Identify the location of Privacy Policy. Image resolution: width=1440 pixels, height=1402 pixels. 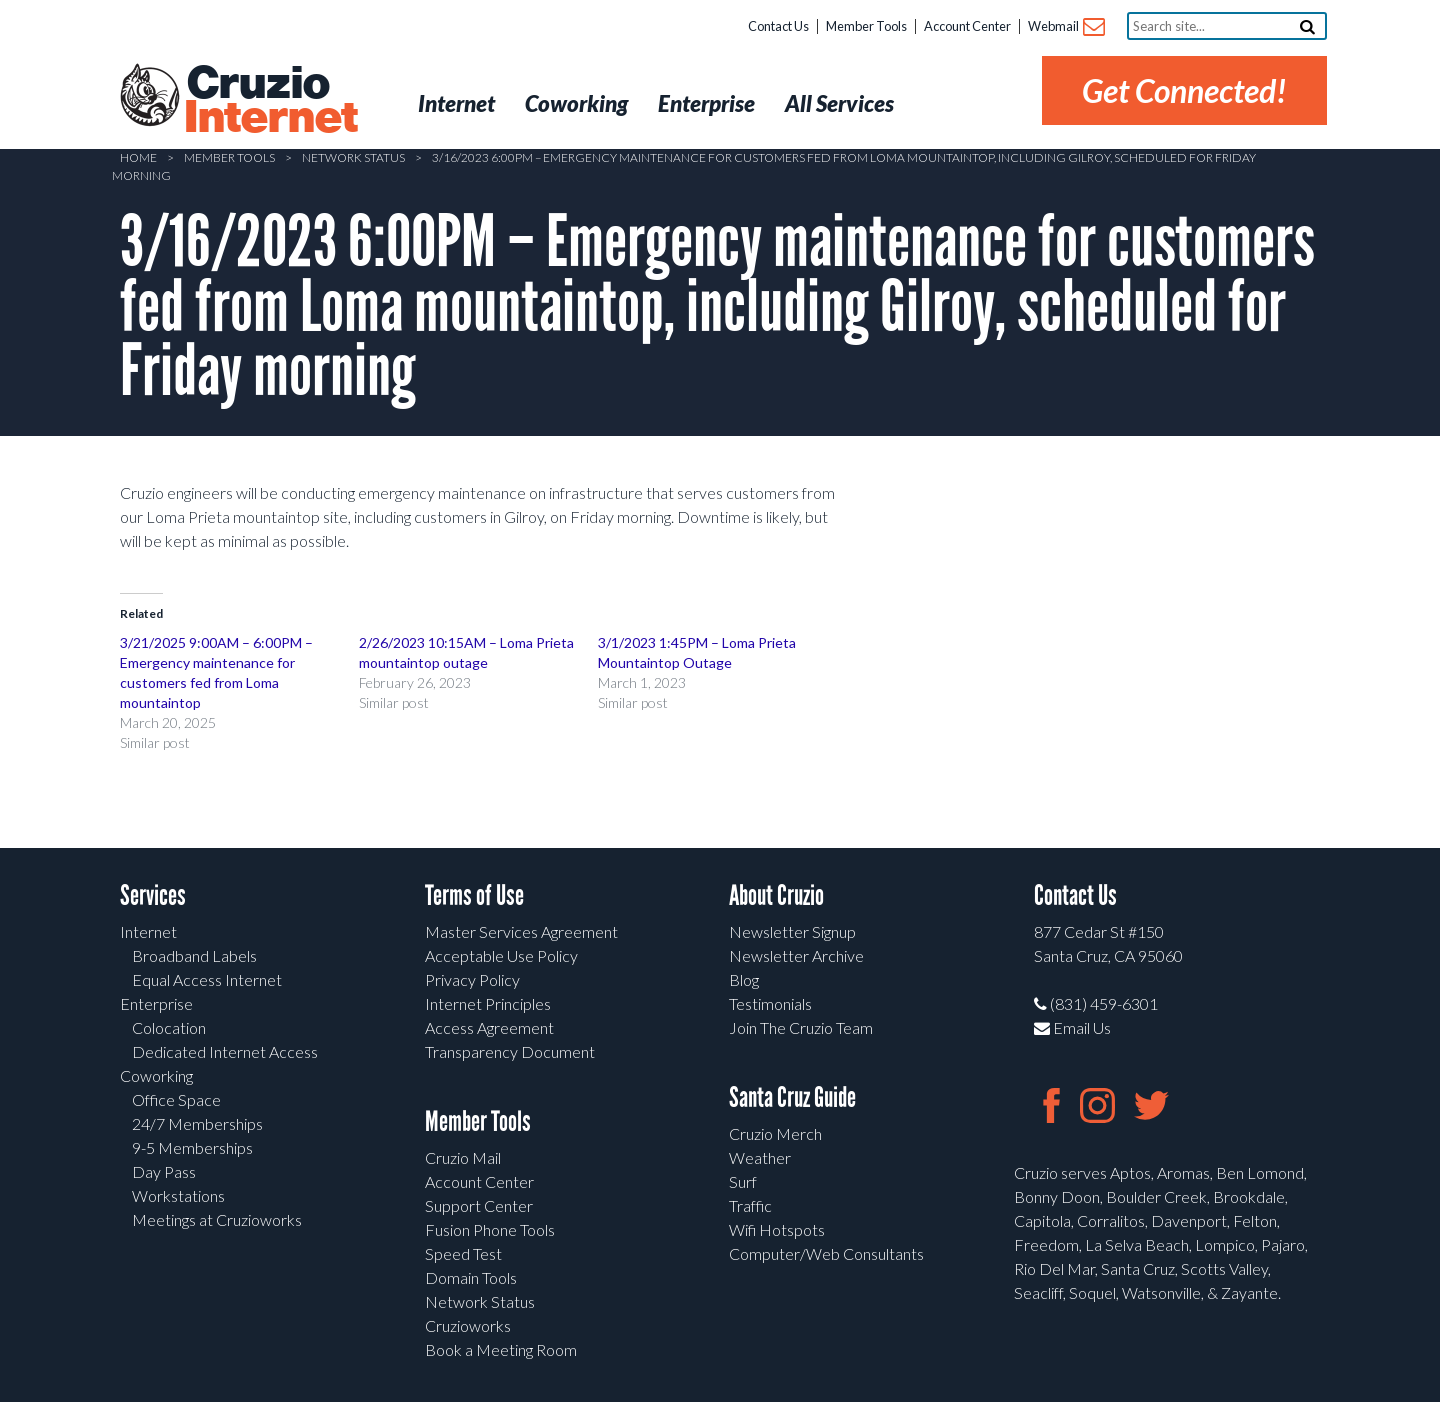
(472, 979).